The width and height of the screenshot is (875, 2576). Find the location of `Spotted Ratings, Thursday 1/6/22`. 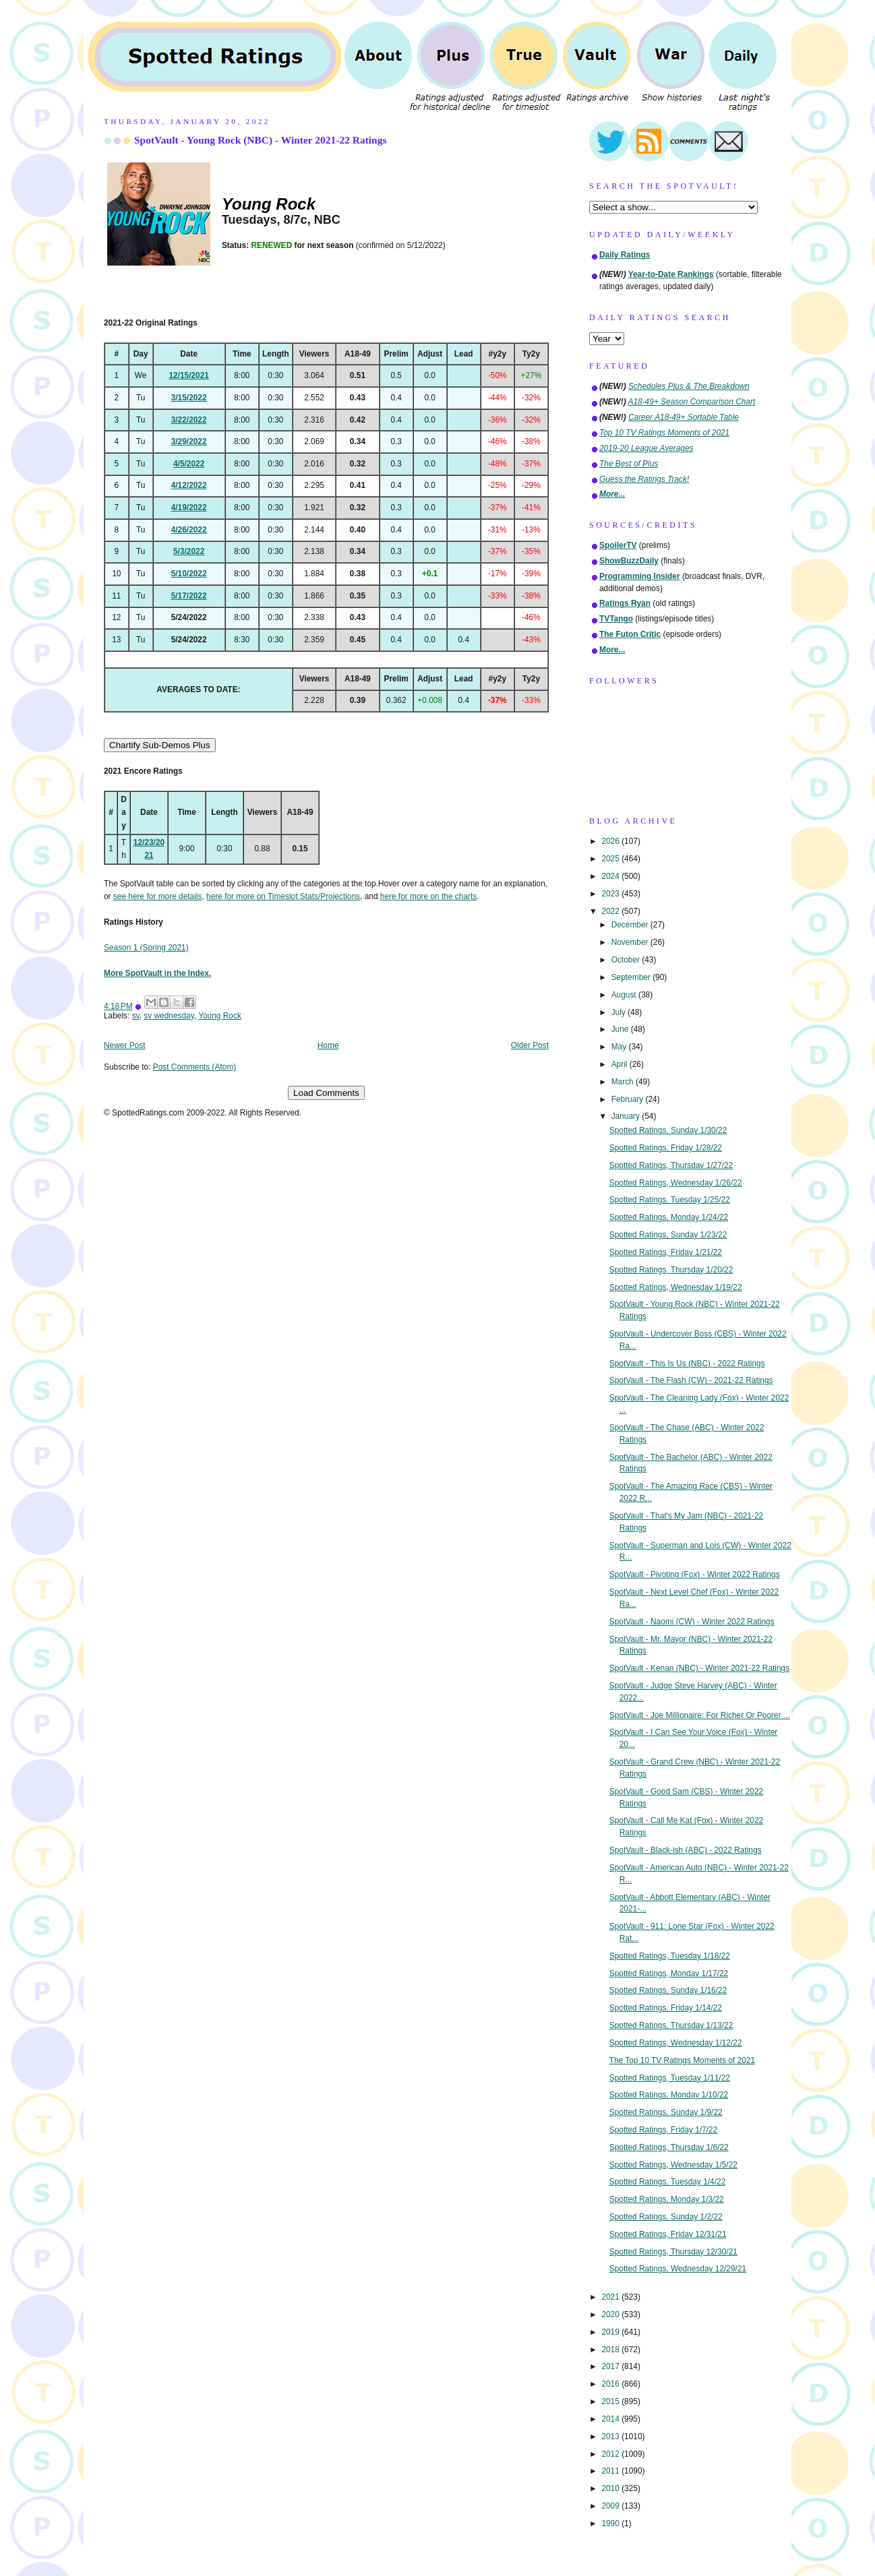

Spotted Ratings, Thursday 1/6/22 is located at coordinates (669, 2147).